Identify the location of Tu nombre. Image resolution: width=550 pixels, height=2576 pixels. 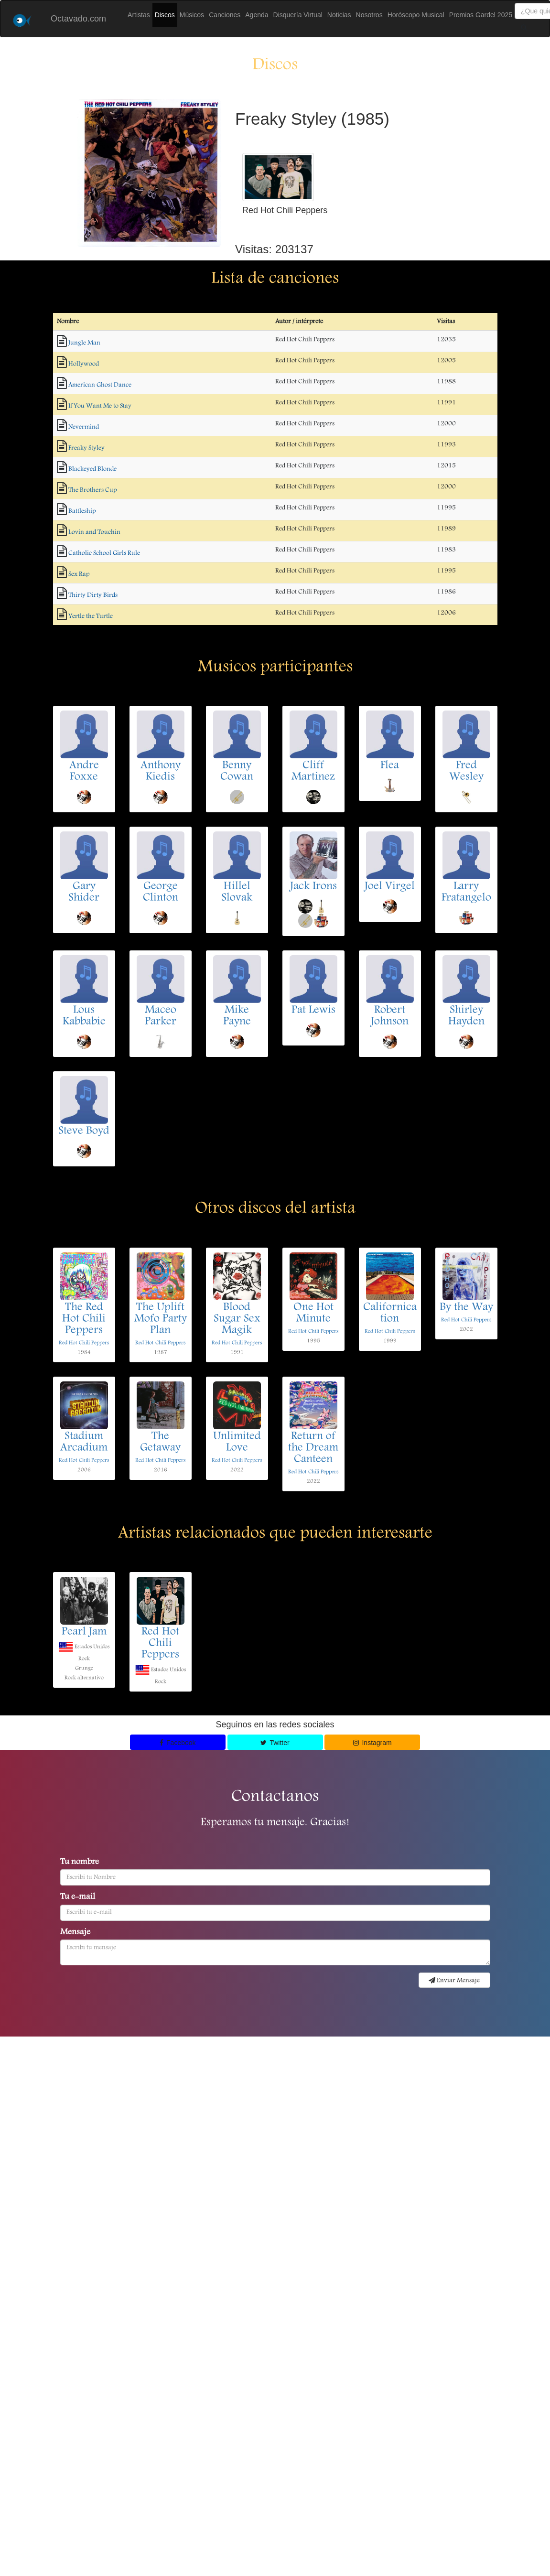
(79, 1862).